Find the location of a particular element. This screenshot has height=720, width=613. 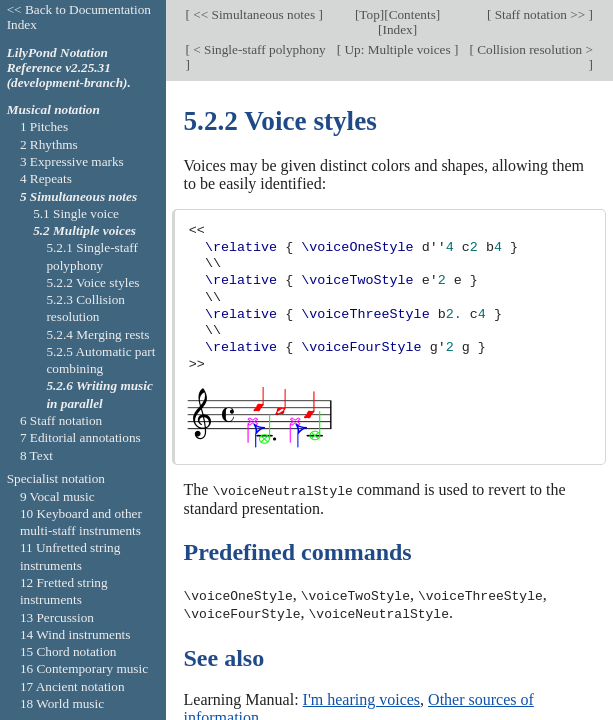

7 Editorial annotations is located at coordinates (80, 437).